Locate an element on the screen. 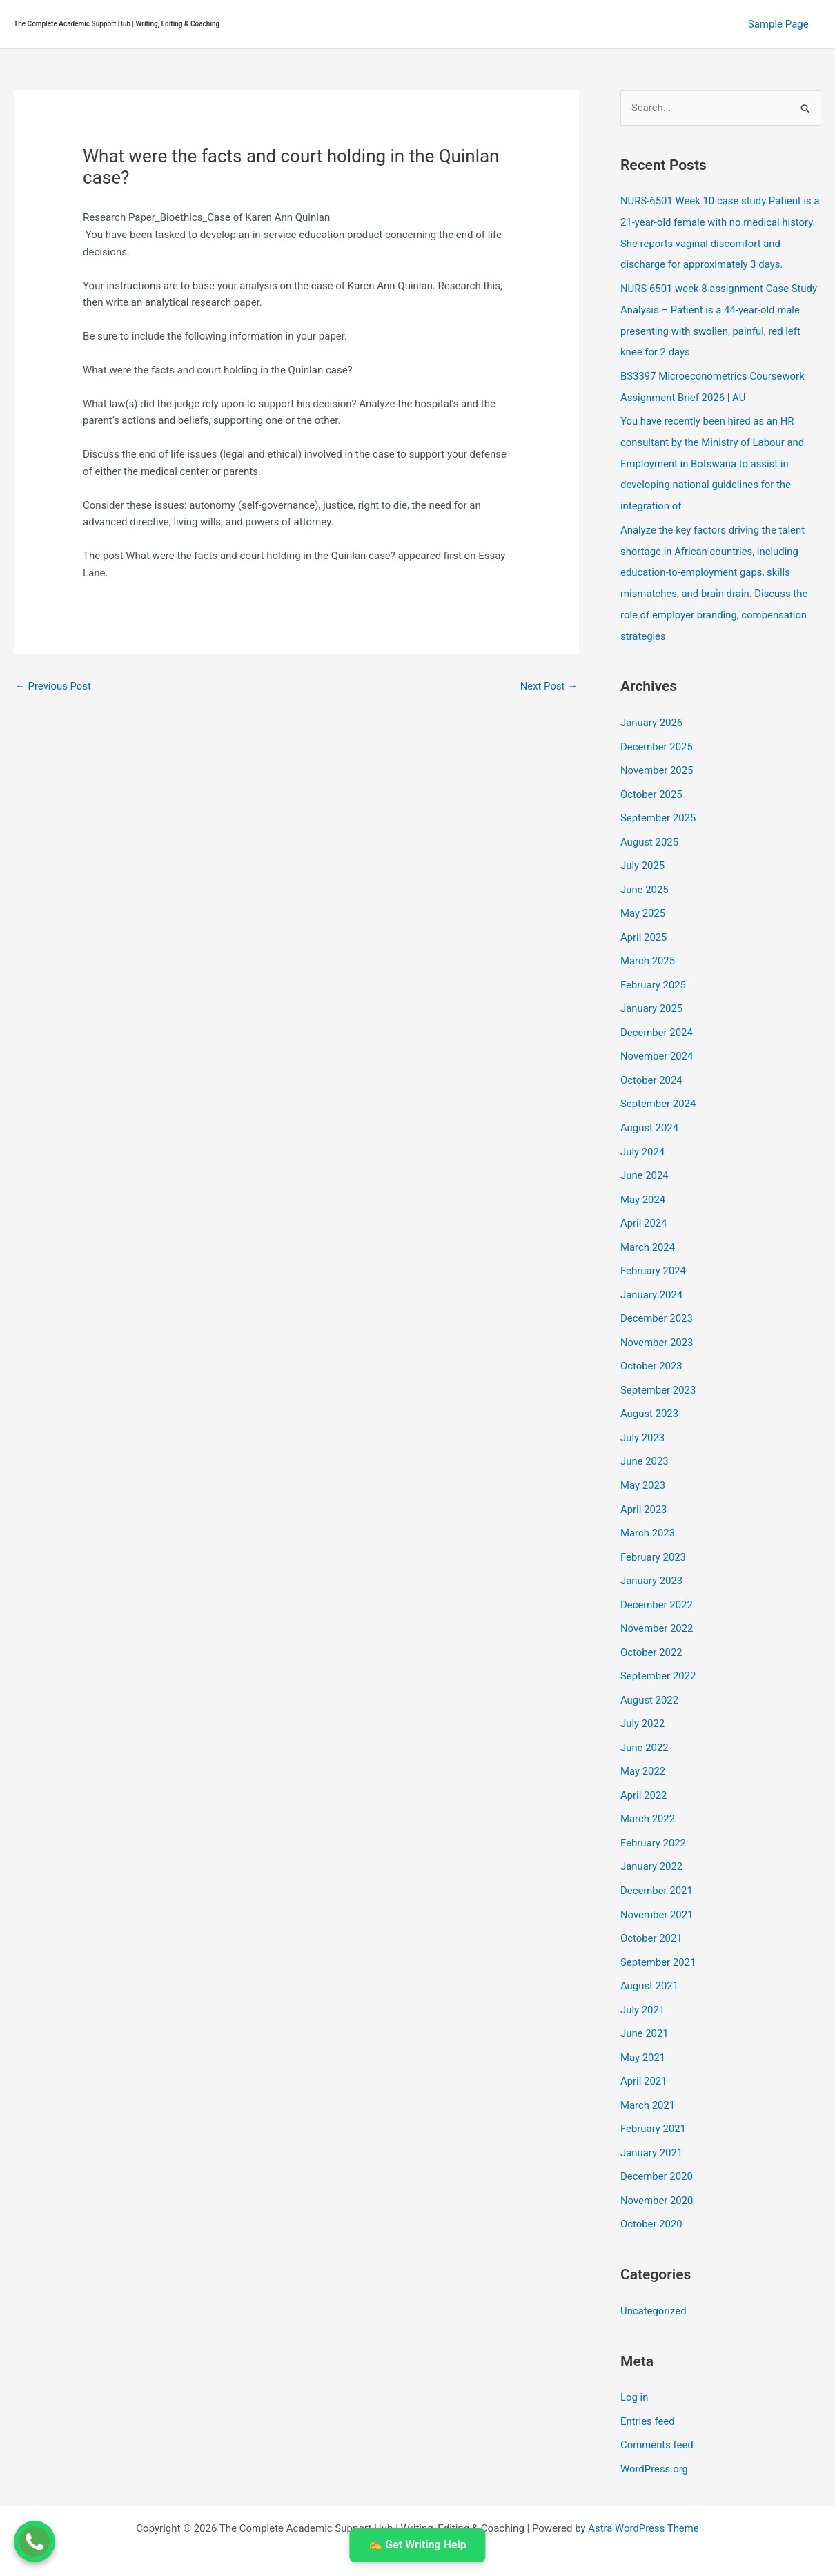  October 2020 is located at coordinates (651, 2179).